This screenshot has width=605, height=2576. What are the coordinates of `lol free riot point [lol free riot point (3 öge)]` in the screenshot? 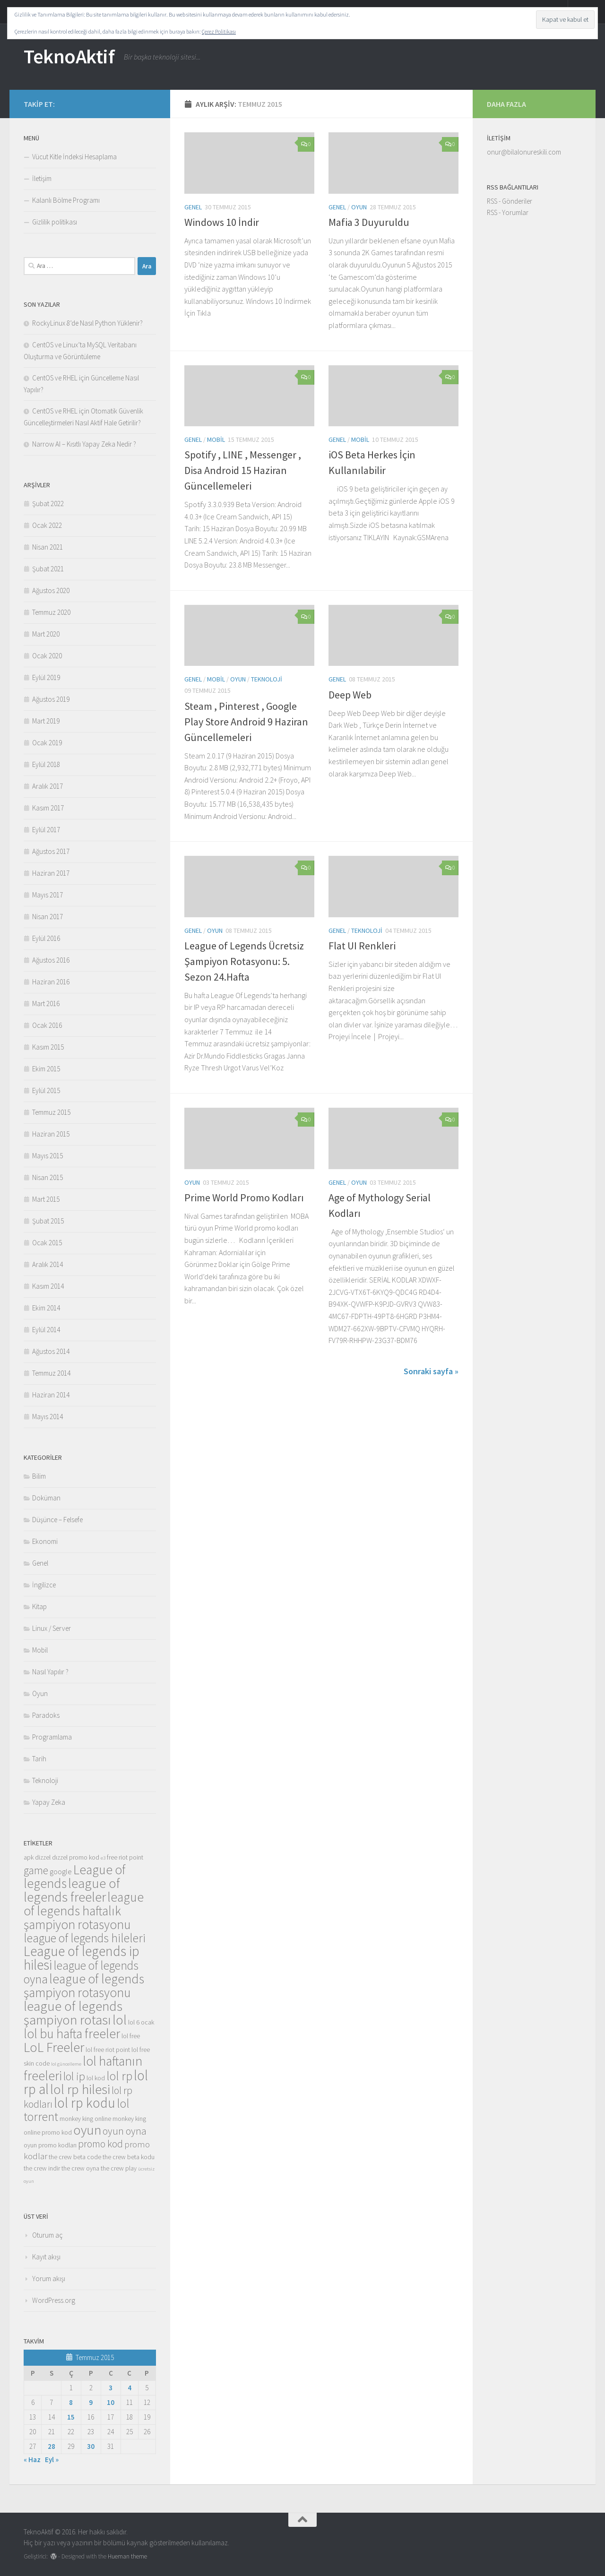 It's located at (108, 2049).